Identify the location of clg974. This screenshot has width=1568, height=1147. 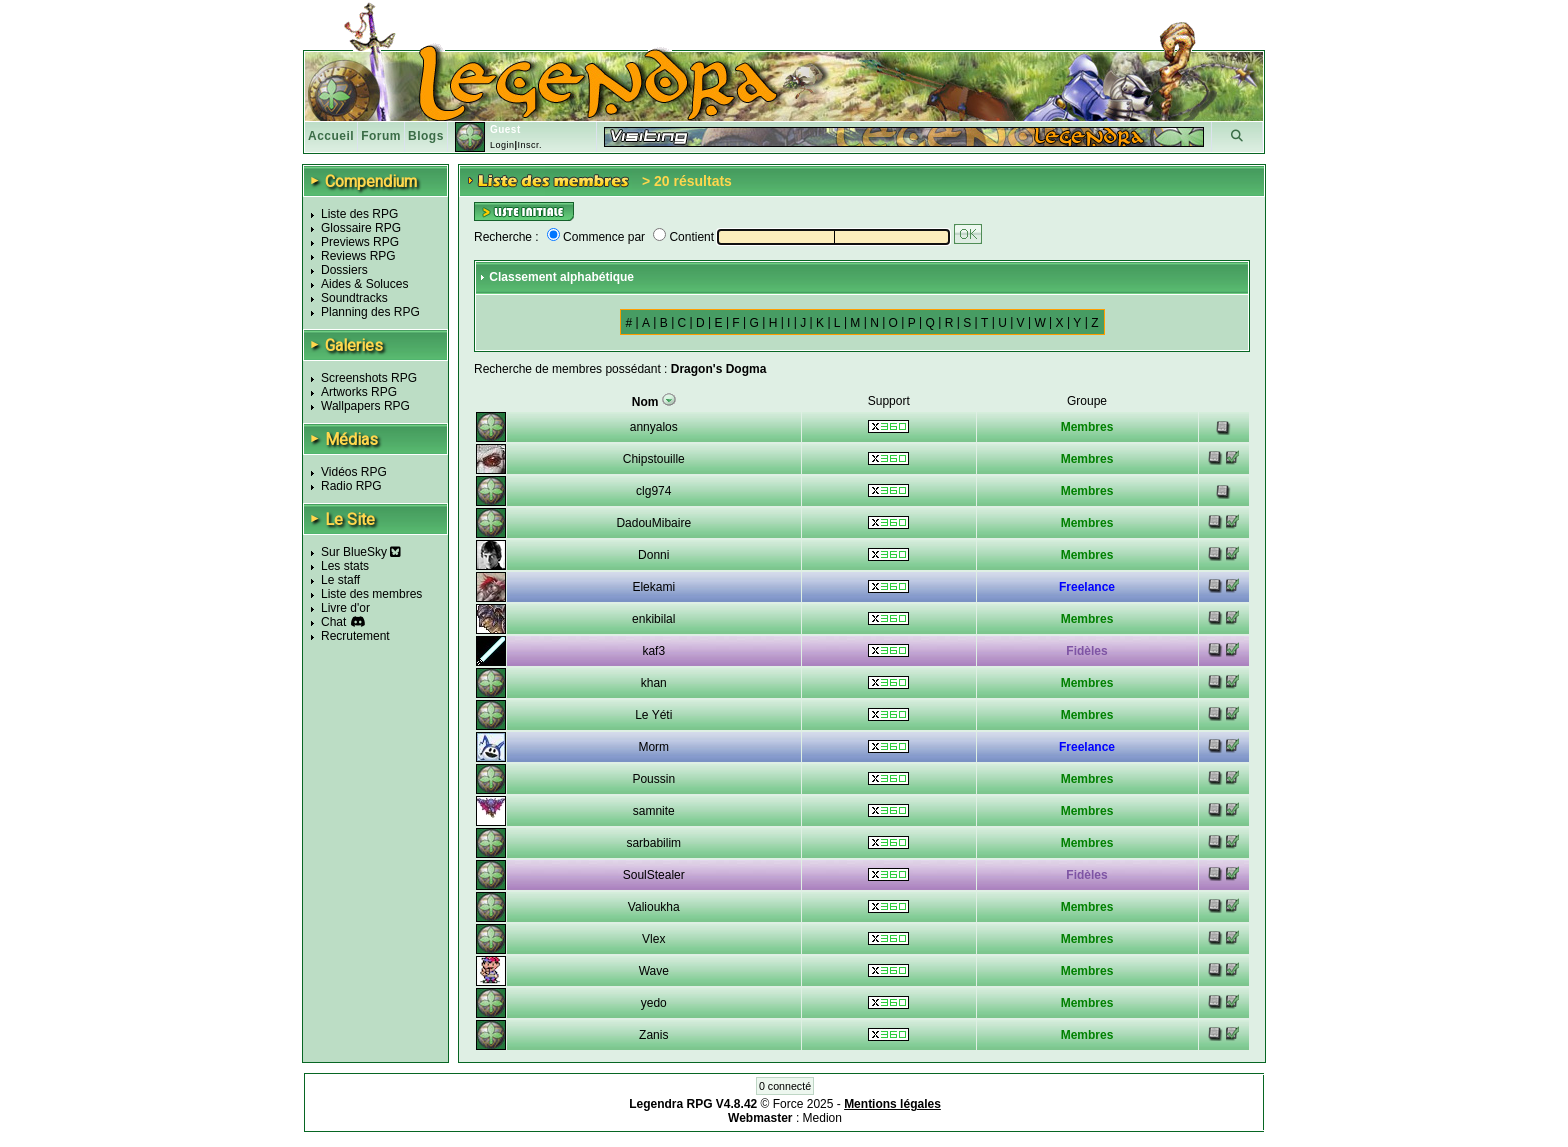
(653, 491).